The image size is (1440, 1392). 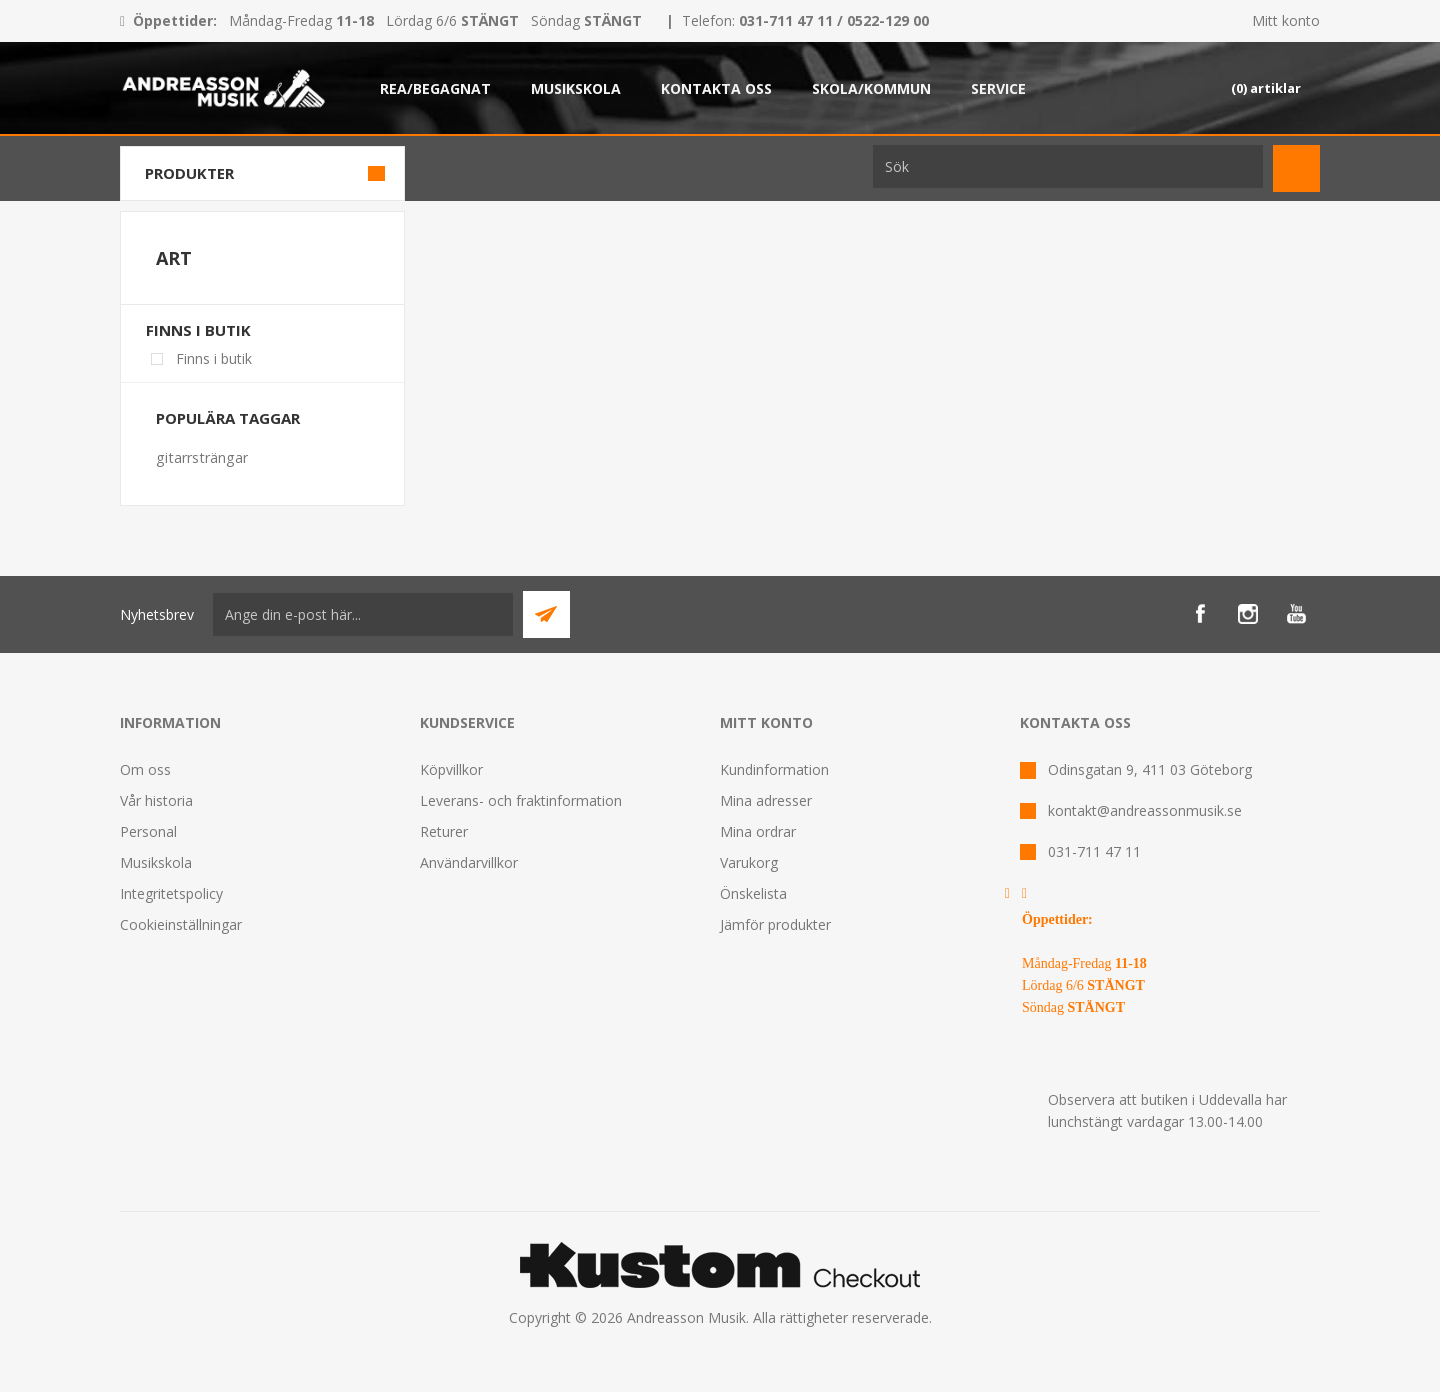 I want to click on Personal, so click(x=148, y=831).